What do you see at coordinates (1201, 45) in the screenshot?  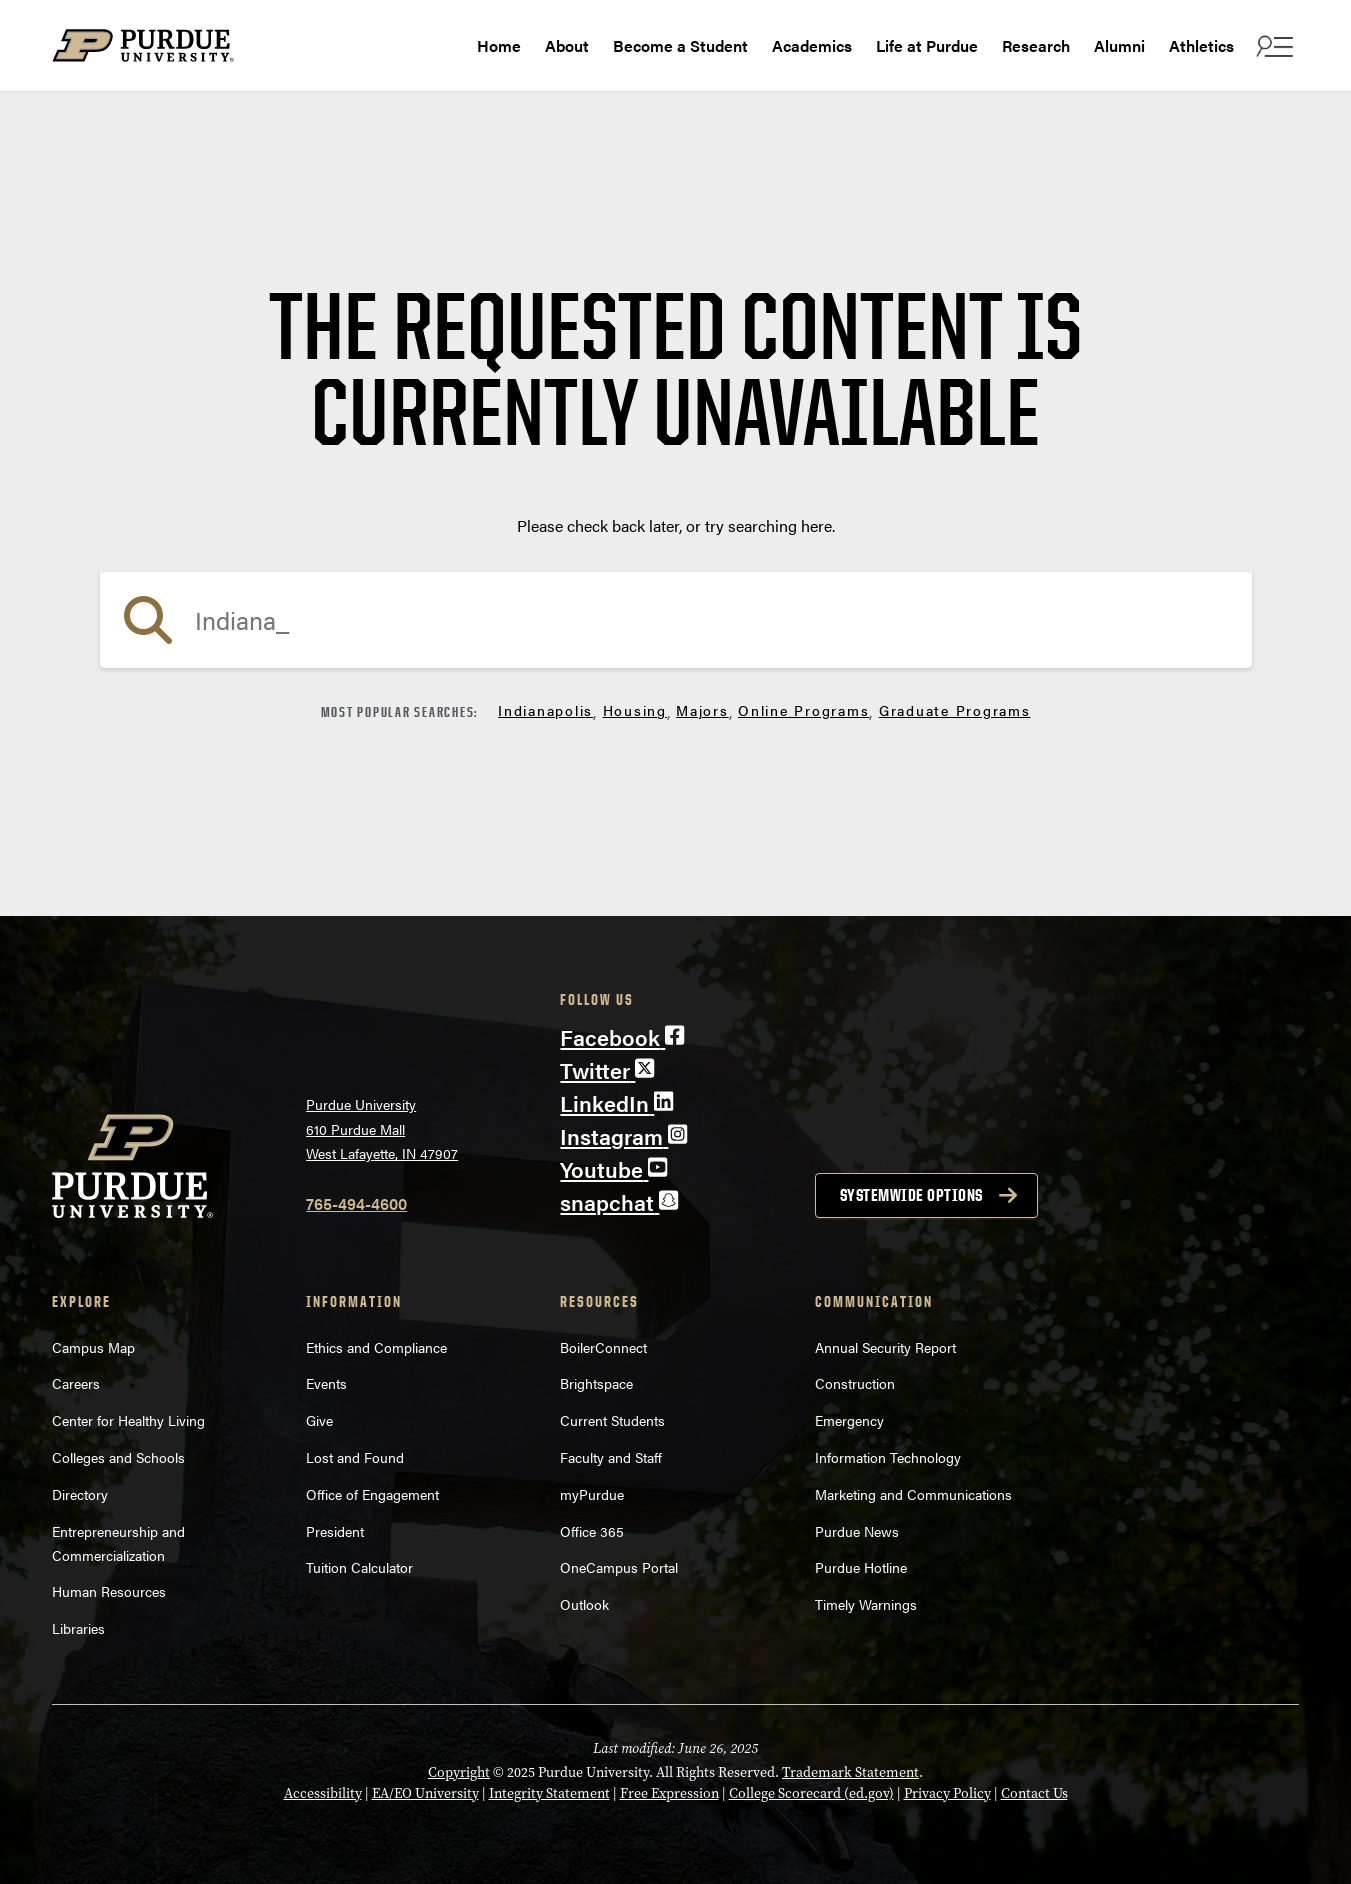 I see `Athletics` at bounding box center [1201, 45].